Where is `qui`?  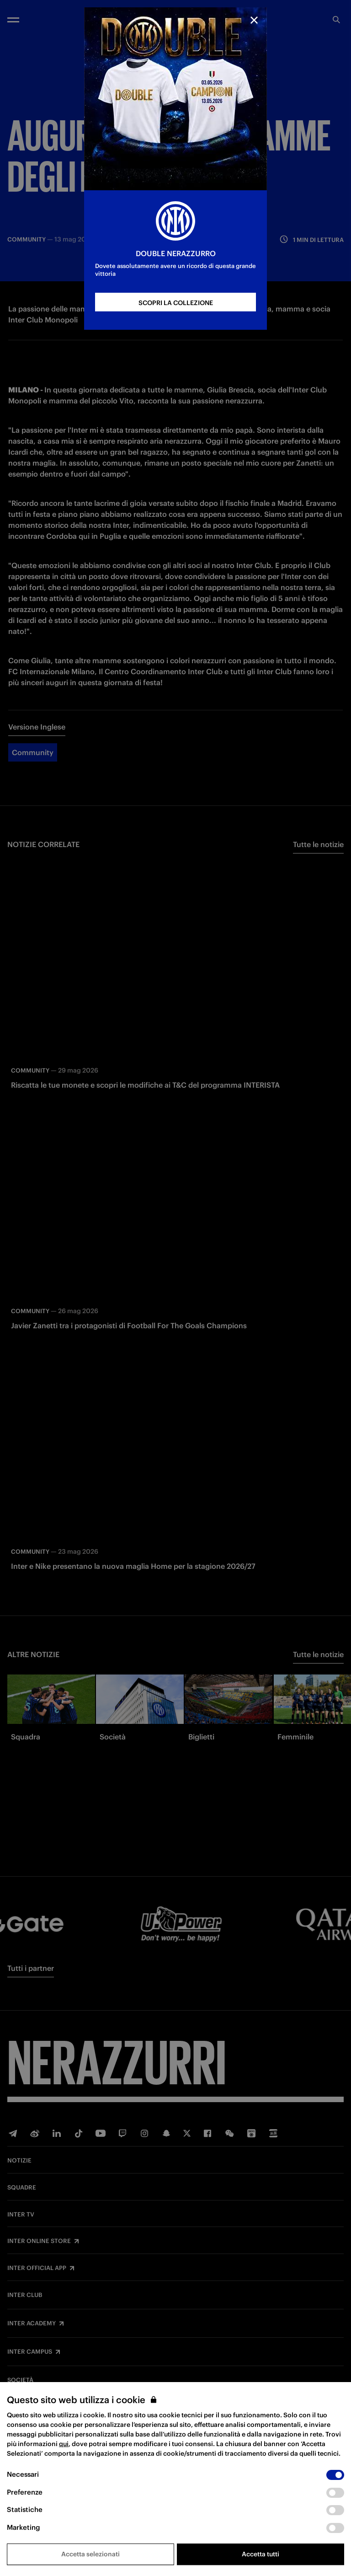
qui is located at coordinates (64, 2444).